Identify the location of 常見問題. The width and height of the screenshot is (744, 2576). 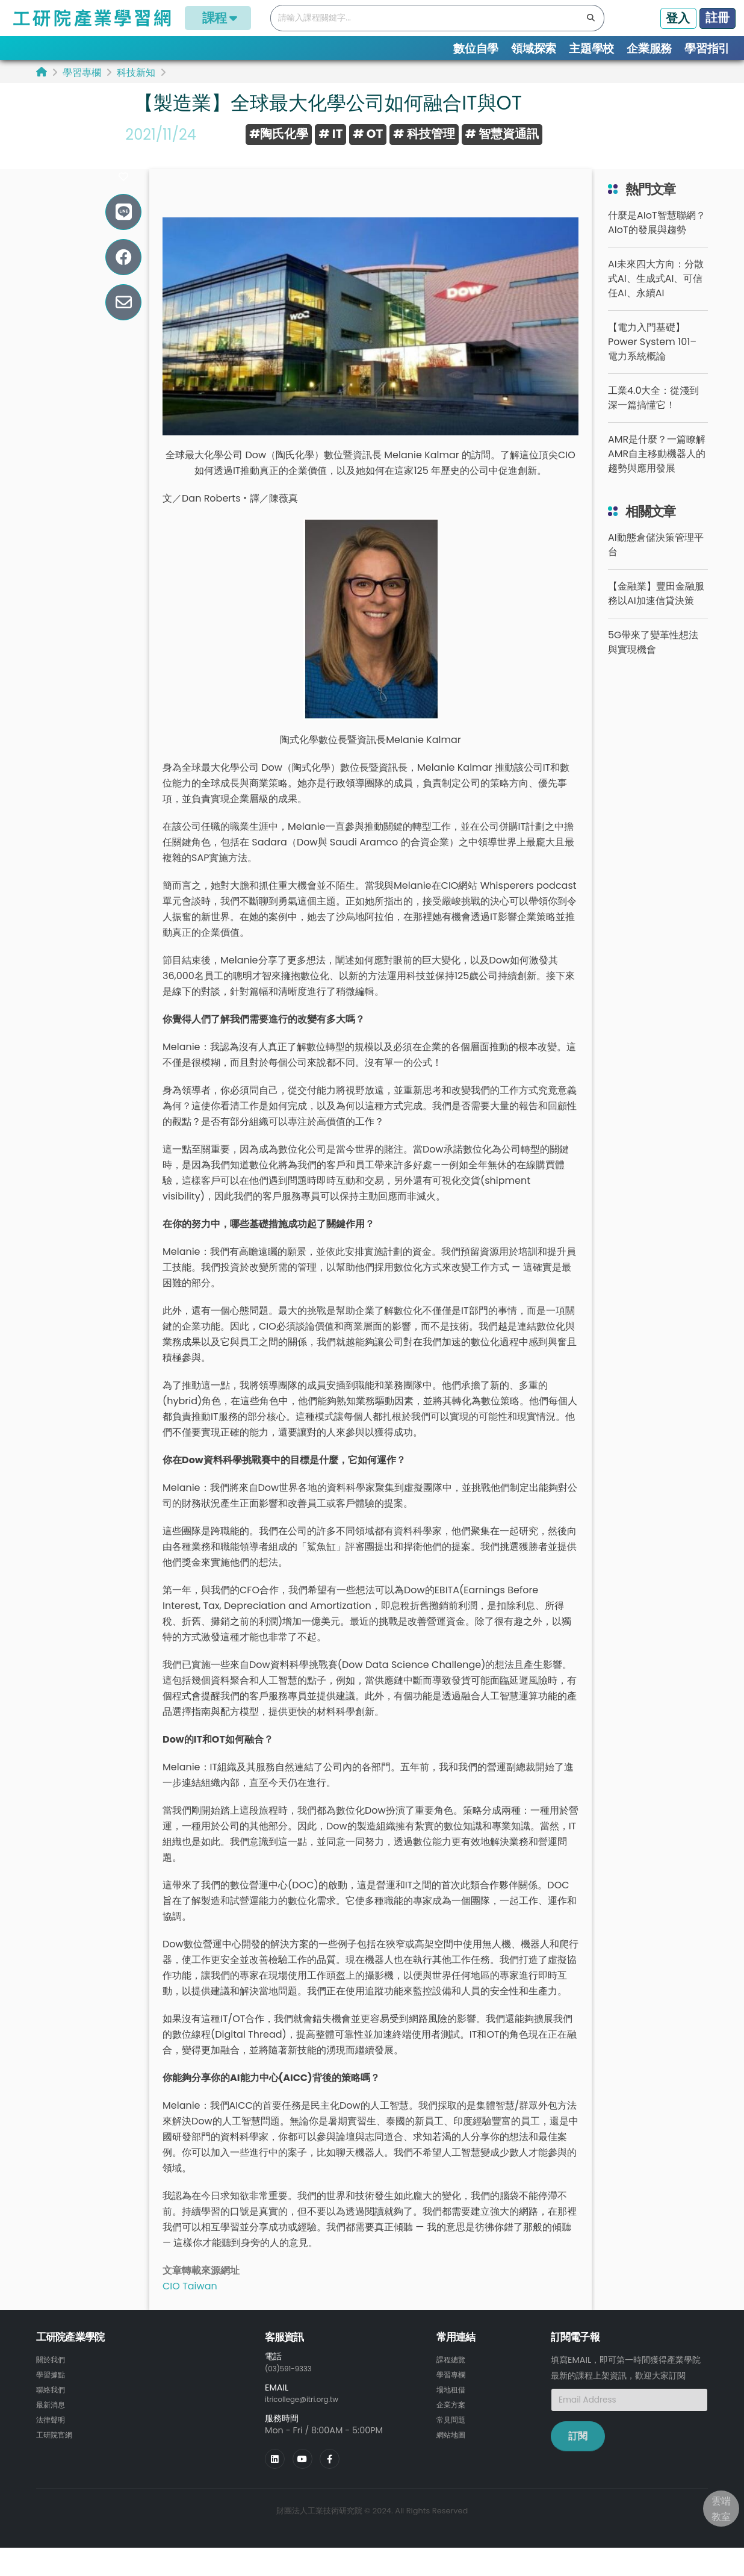
(453, 2433).